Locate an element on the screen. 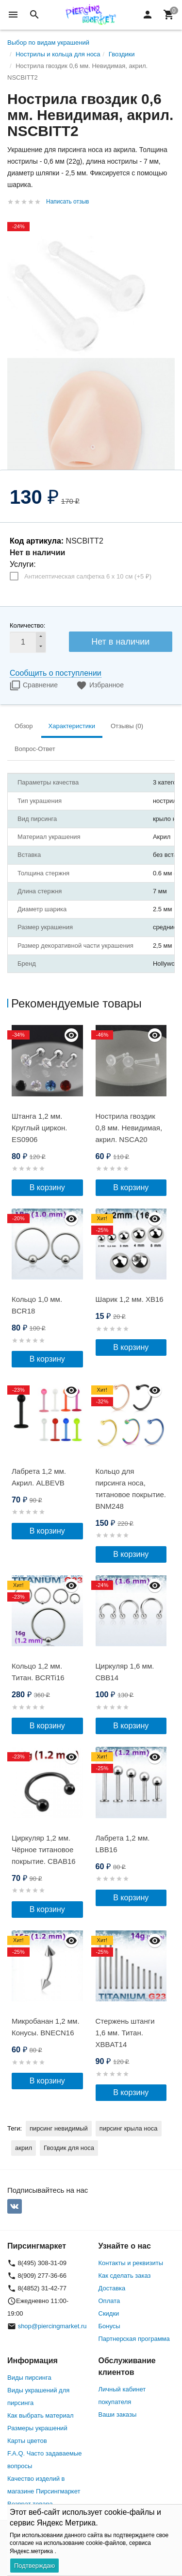  Доставка is located at coordinates (112, 2288).